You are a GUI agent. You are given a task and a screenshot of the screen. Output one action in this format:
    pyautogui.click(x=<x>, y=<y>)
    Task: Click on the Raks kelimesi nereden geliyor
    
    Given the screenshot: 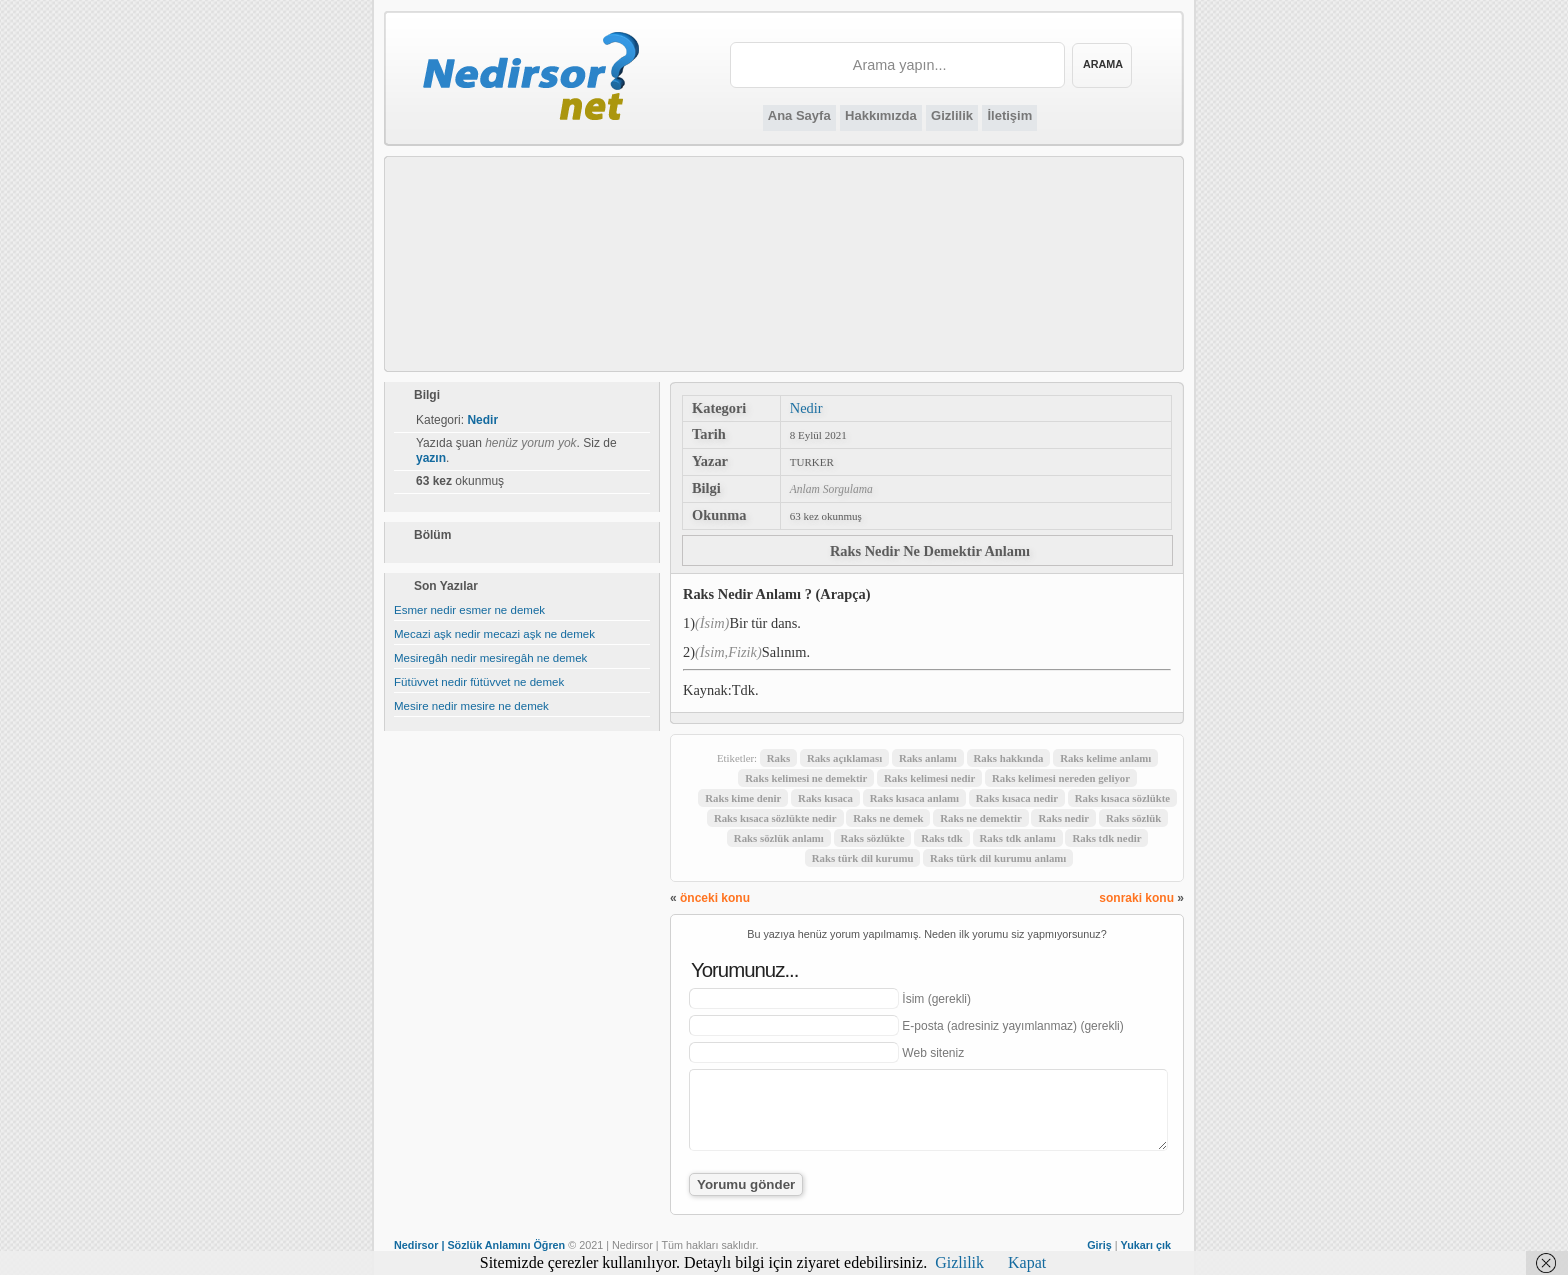 What is the action you would take?
    pyautogui.click(x=1061, y=778)
    